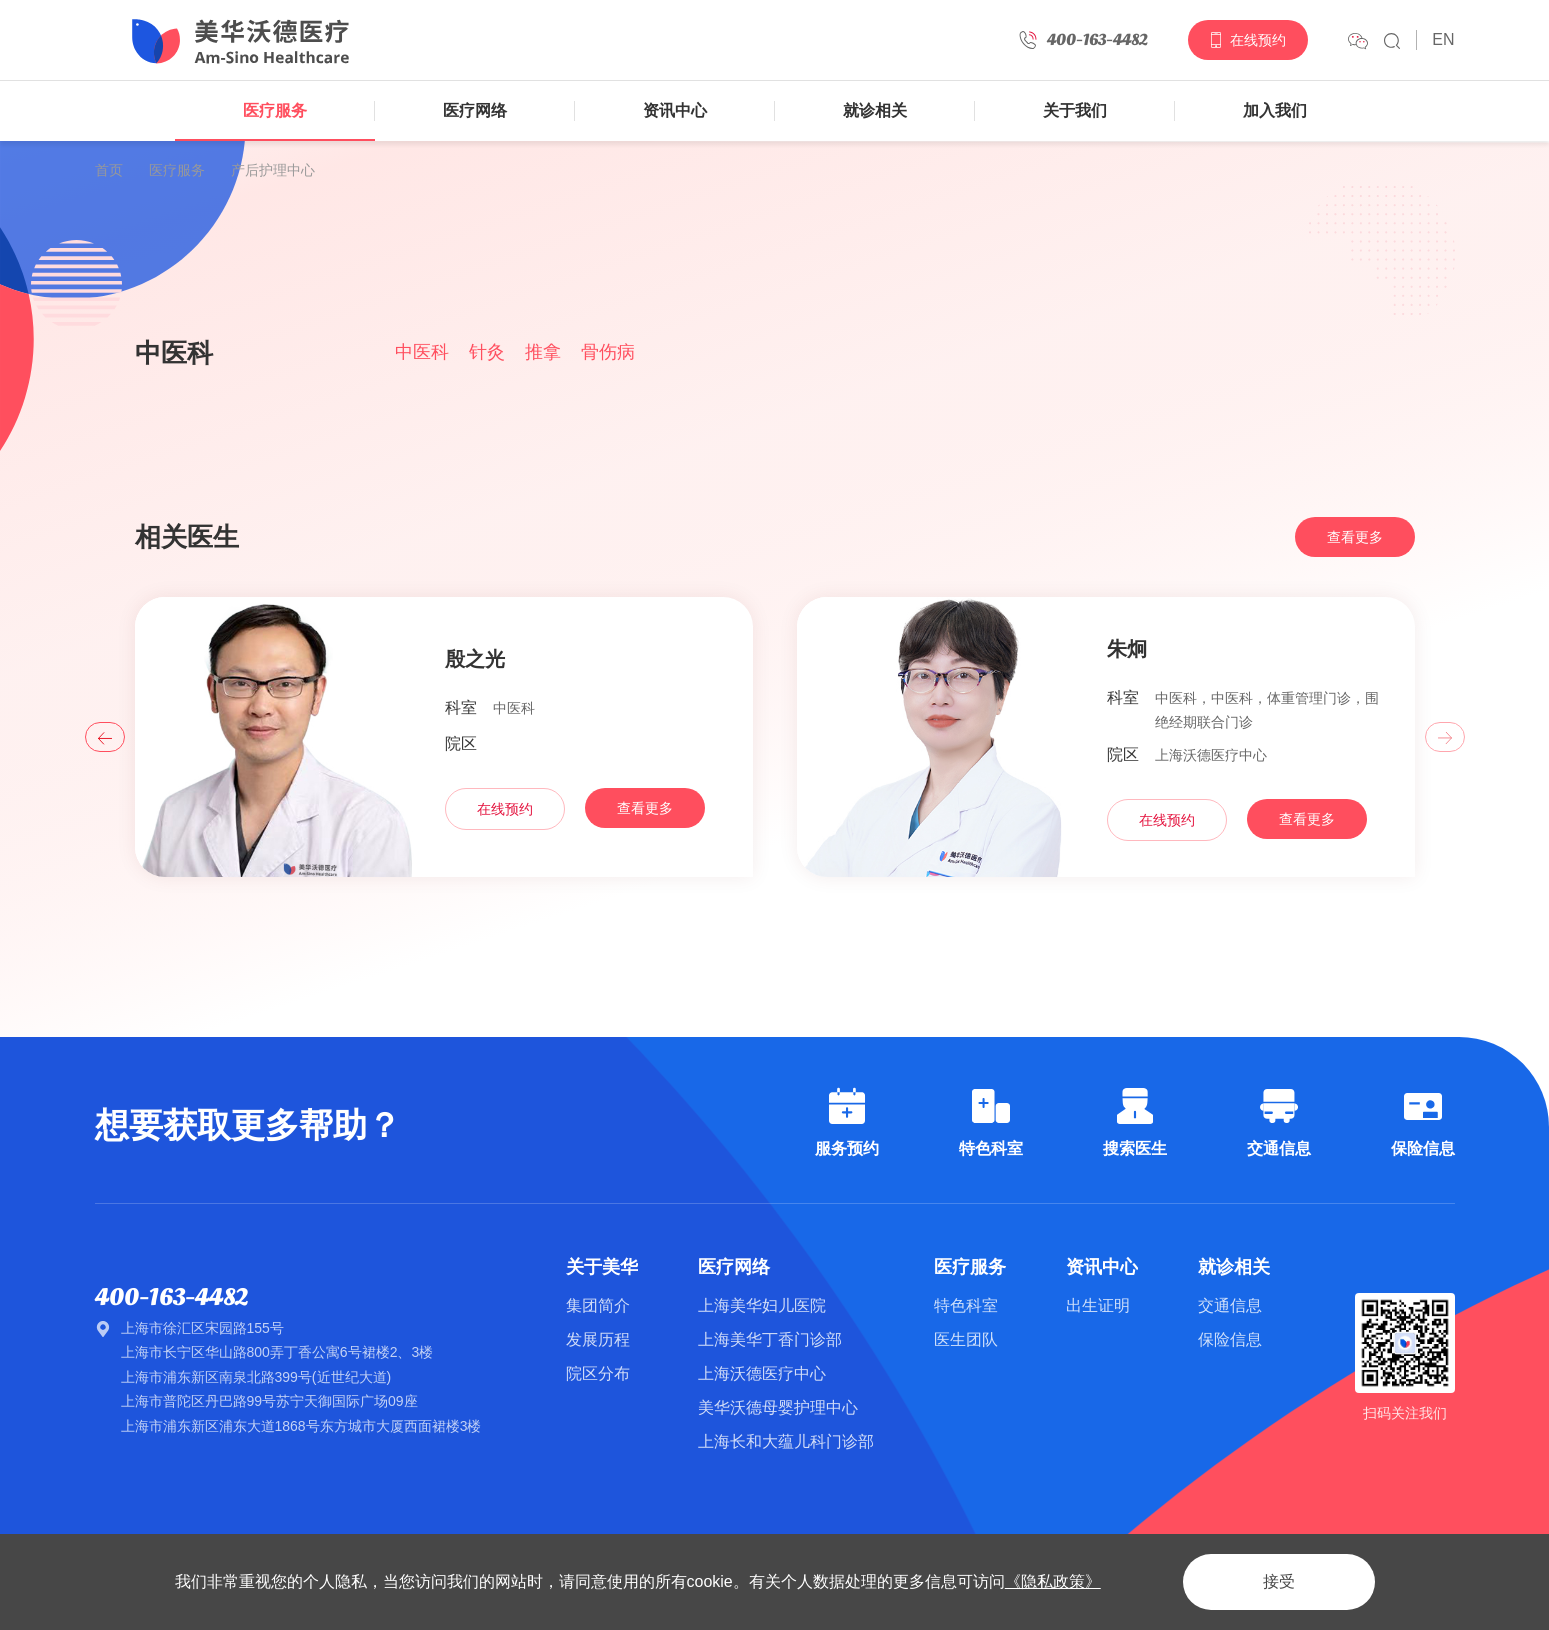 The image size is (1549, 1630). What do you see at coordinates (275, 110) in the screenshot?
I see `医疗服务` at bounding box center [275, 110].